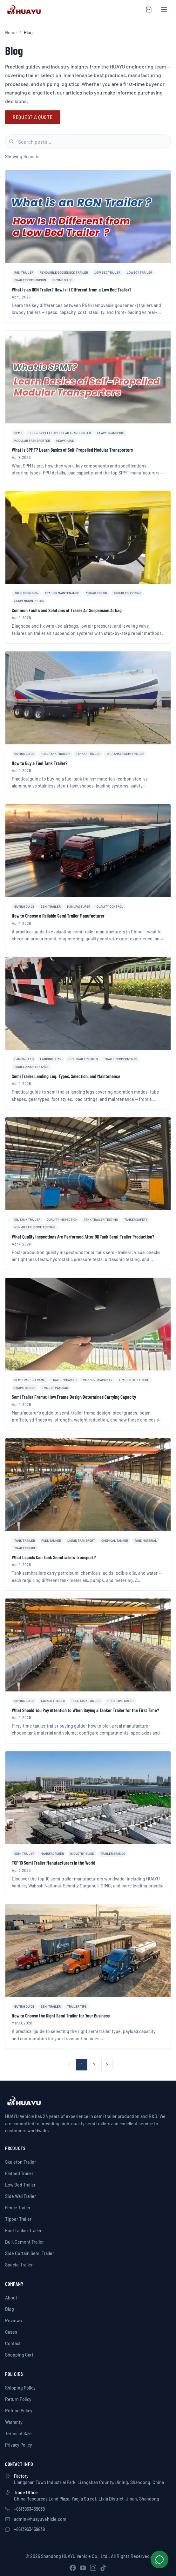  What do you see at coordinates (33, 117) in the screenshot?
I see `Request A Quote` at bounding box center [33, 117].